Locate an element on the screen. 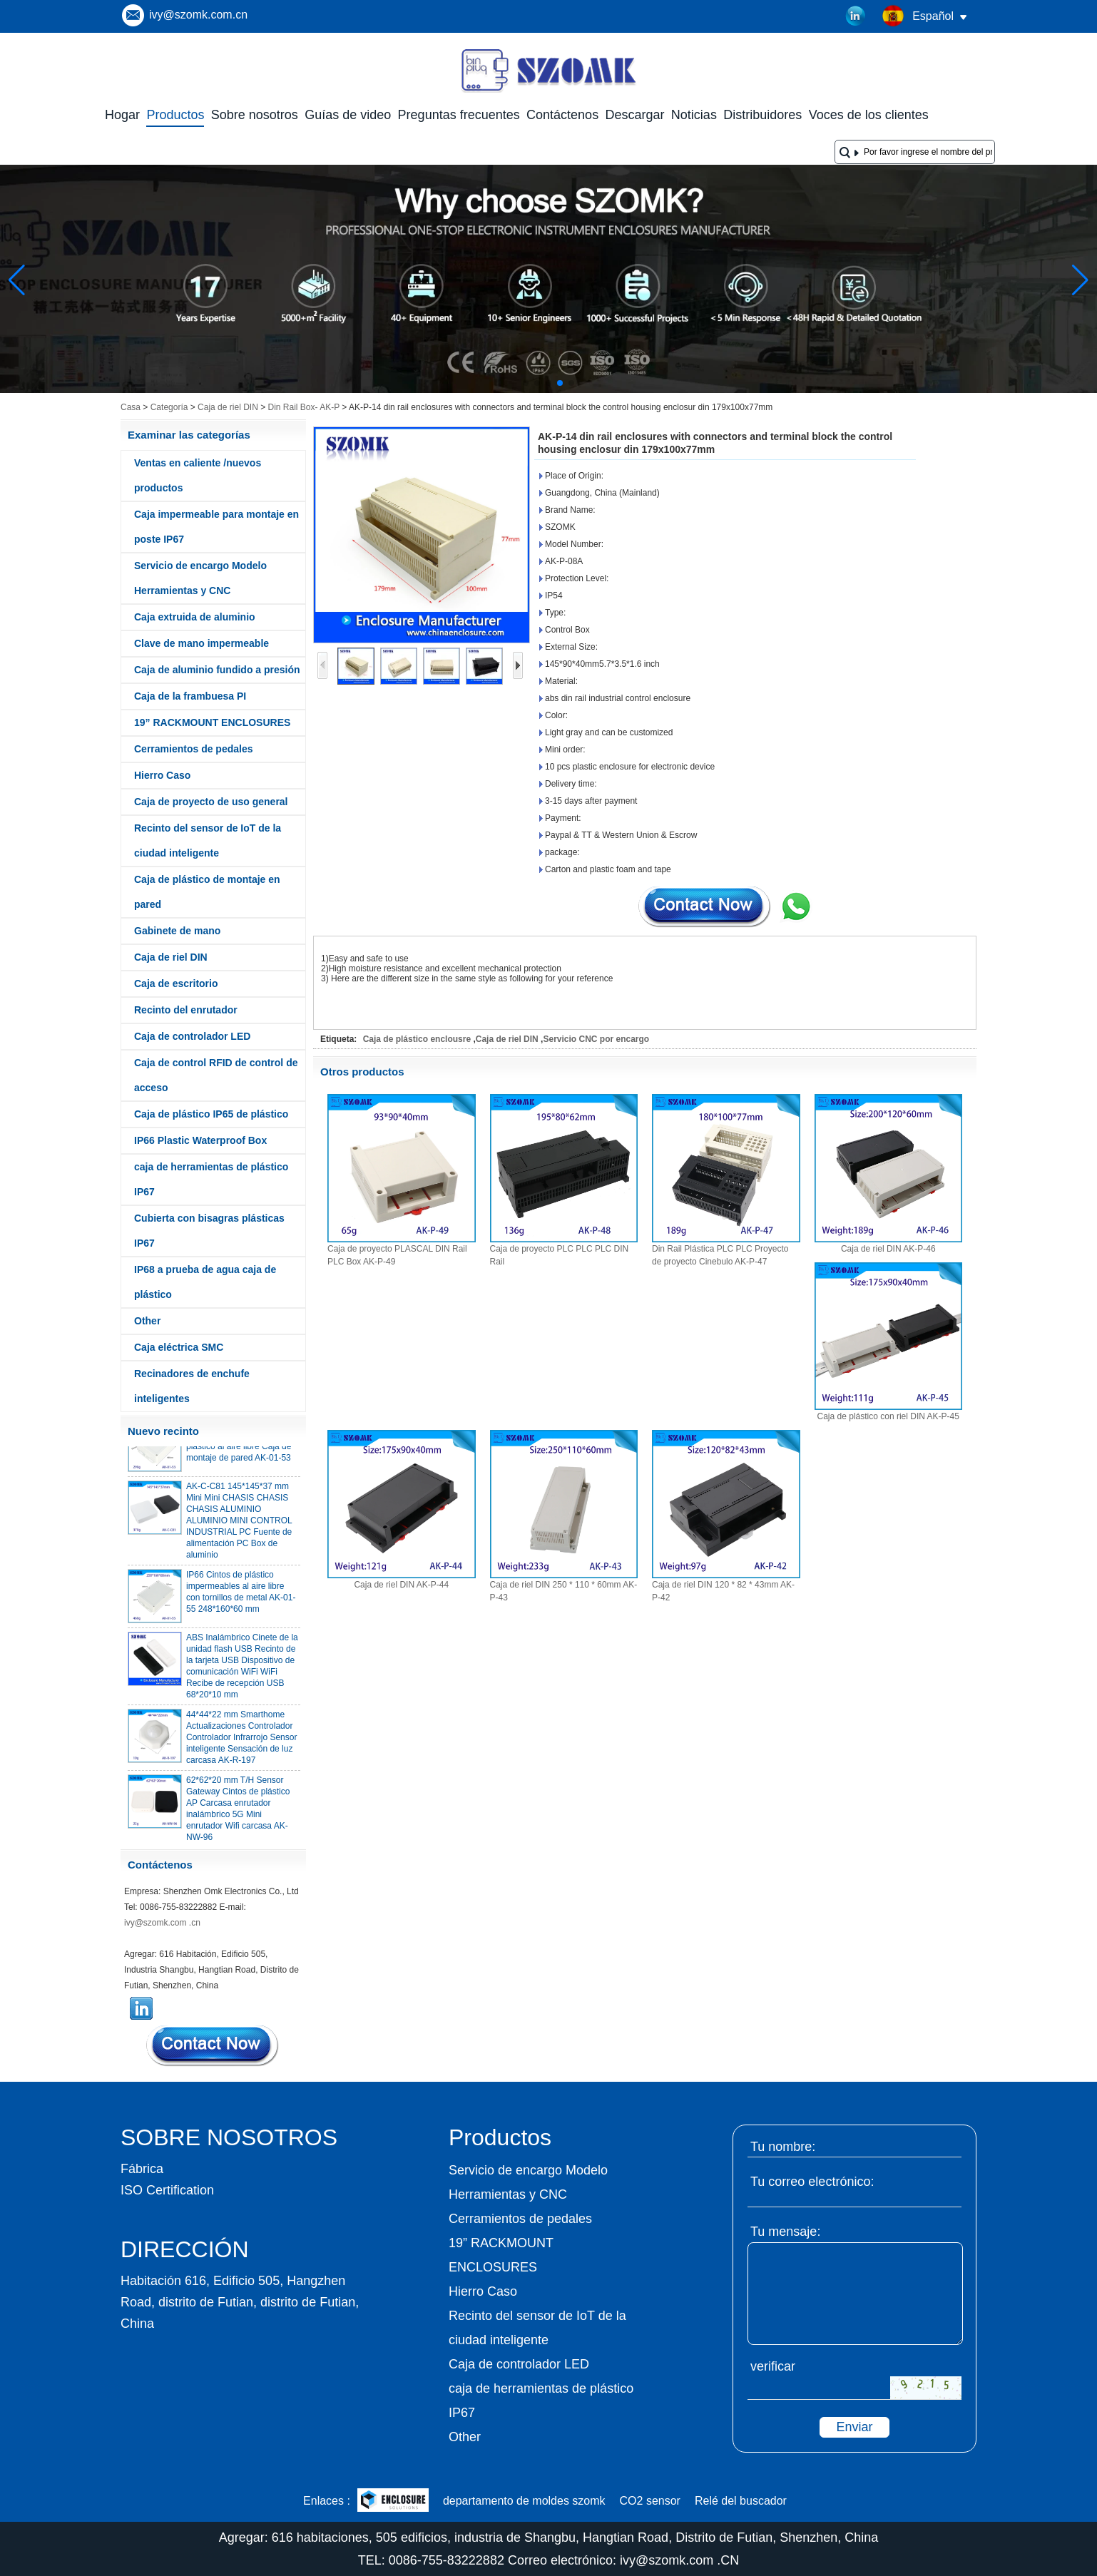  Clave de mano impermeable is located at coordinates (201, 643).